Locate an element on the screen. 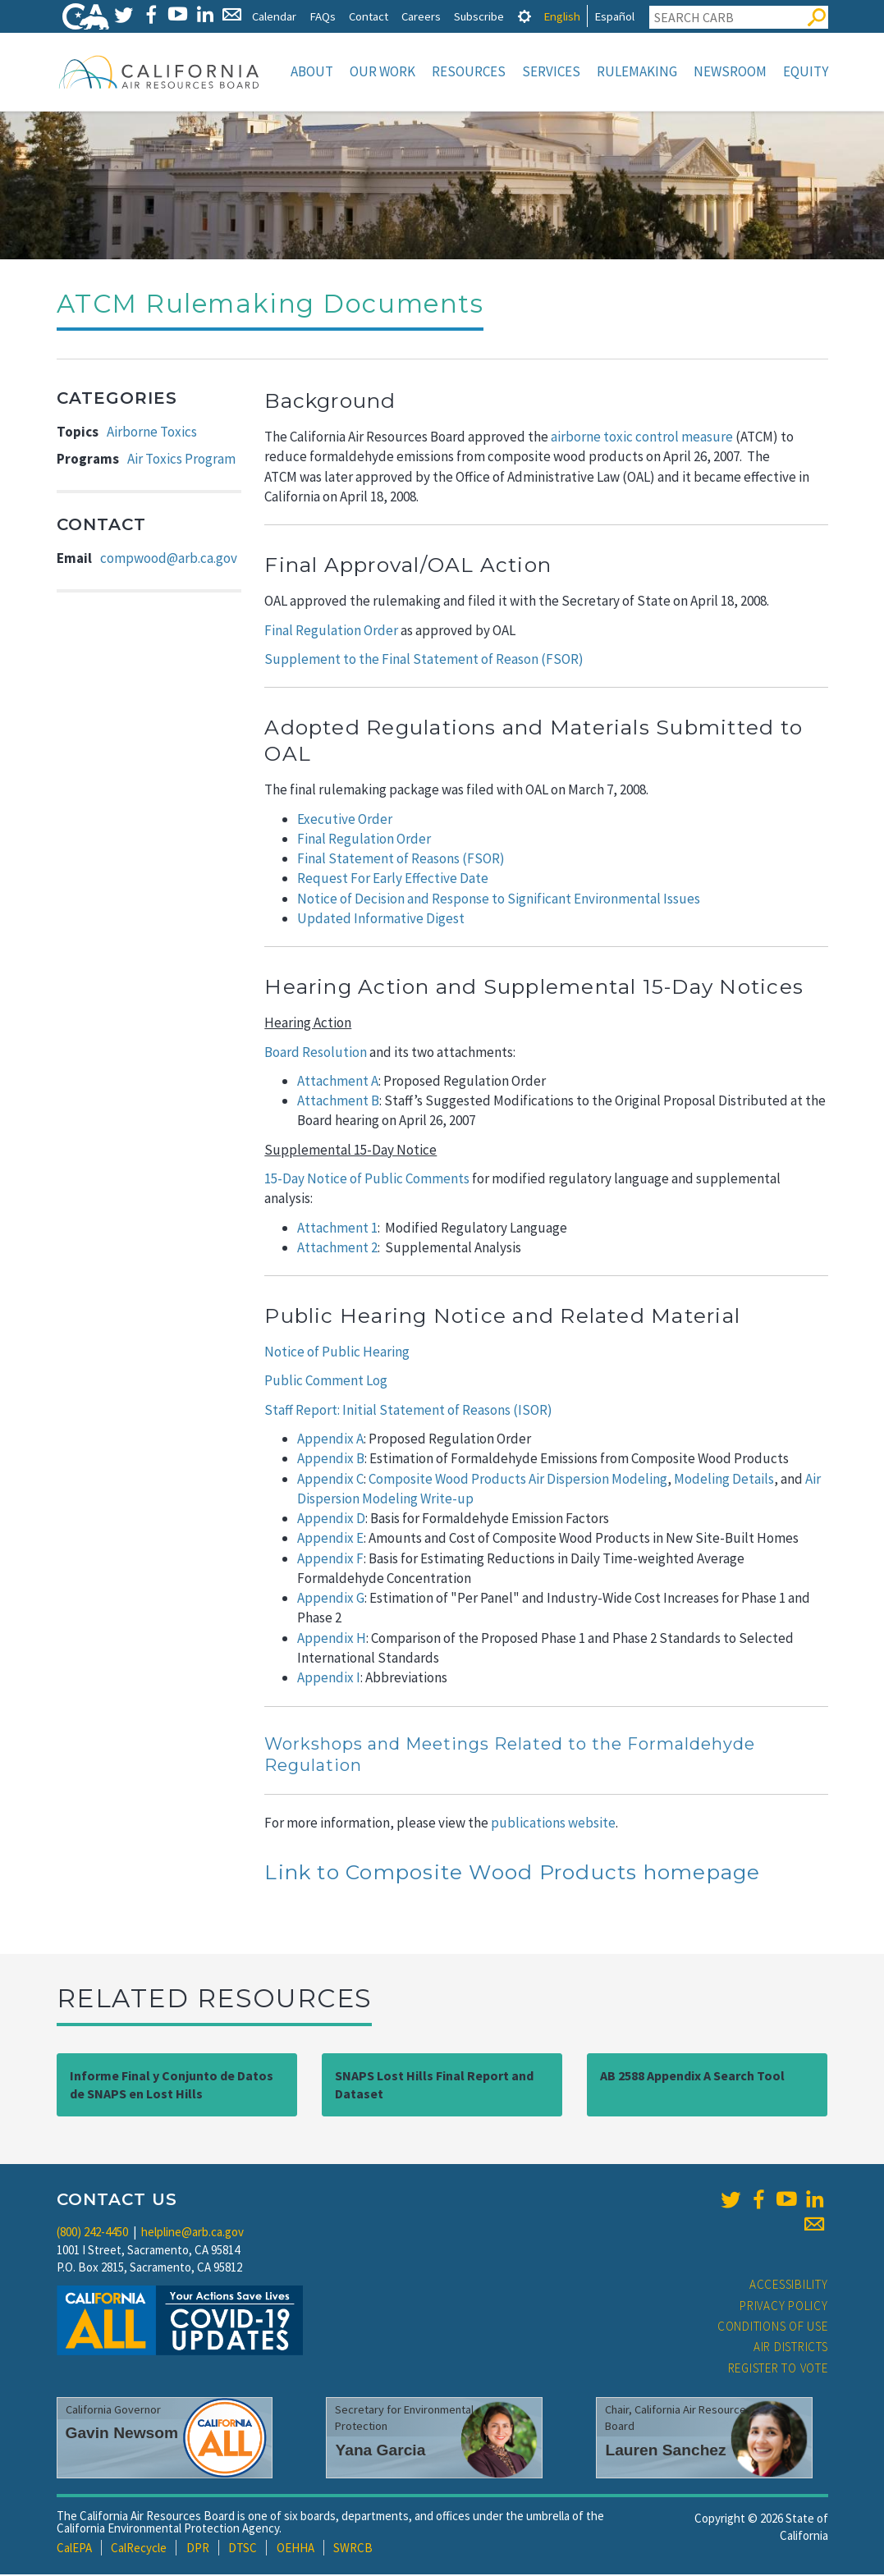  Careers is located at coordinates (421, 16).